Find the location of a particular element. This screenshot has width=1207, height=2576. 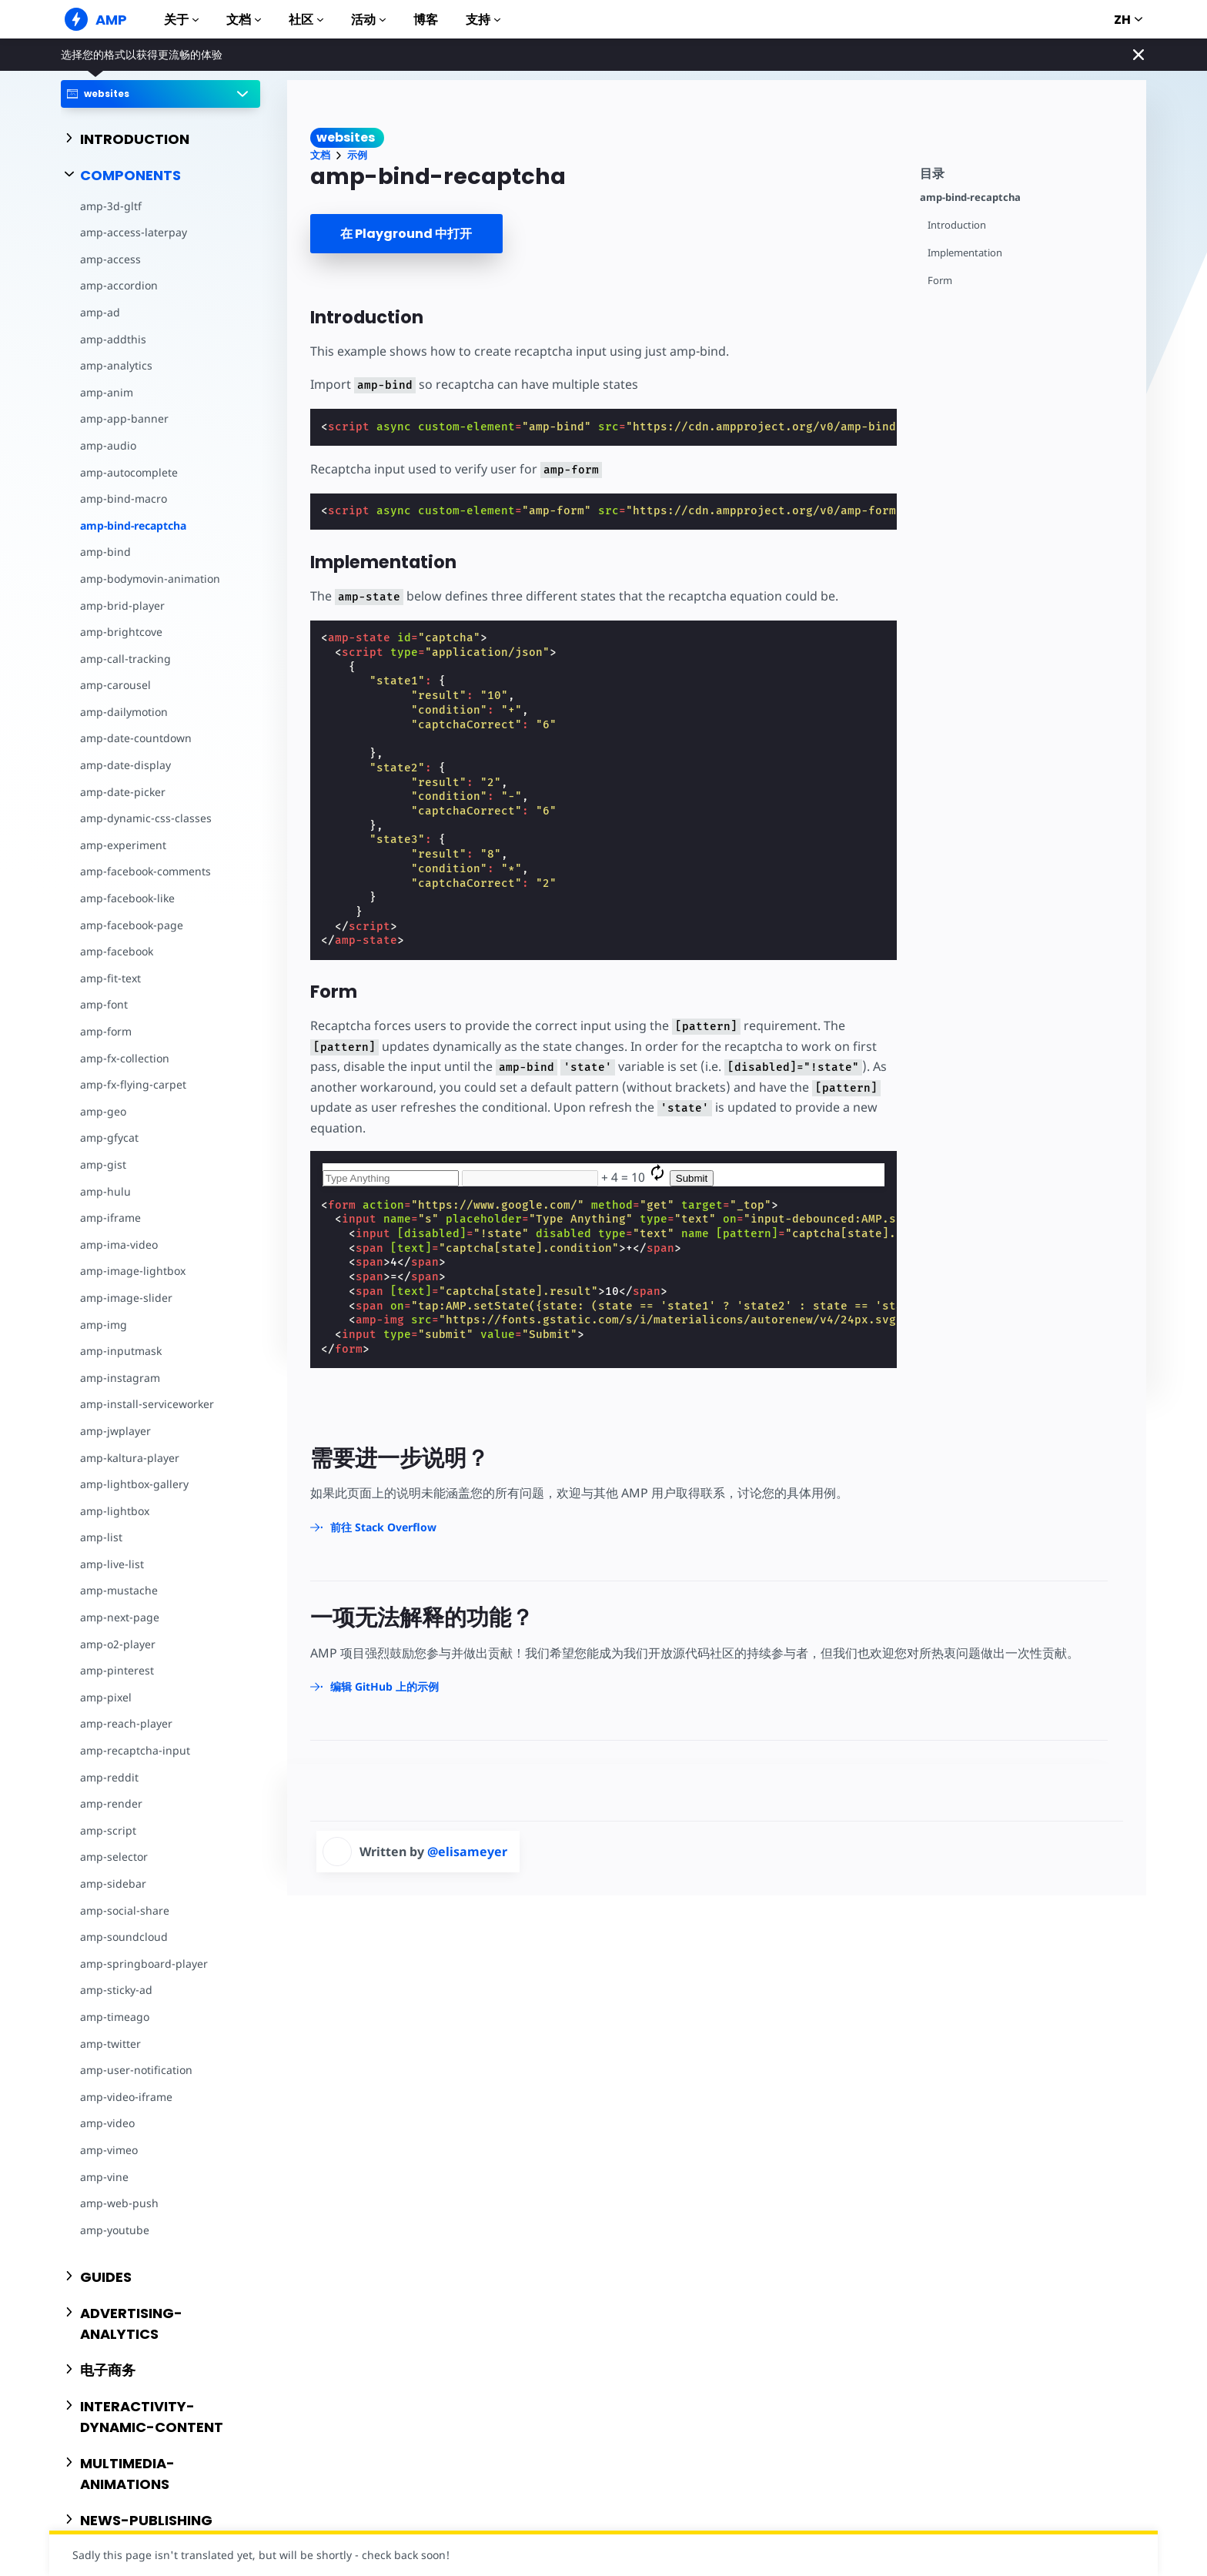

amp-fx-collection is located at coordinates (124, 1058).